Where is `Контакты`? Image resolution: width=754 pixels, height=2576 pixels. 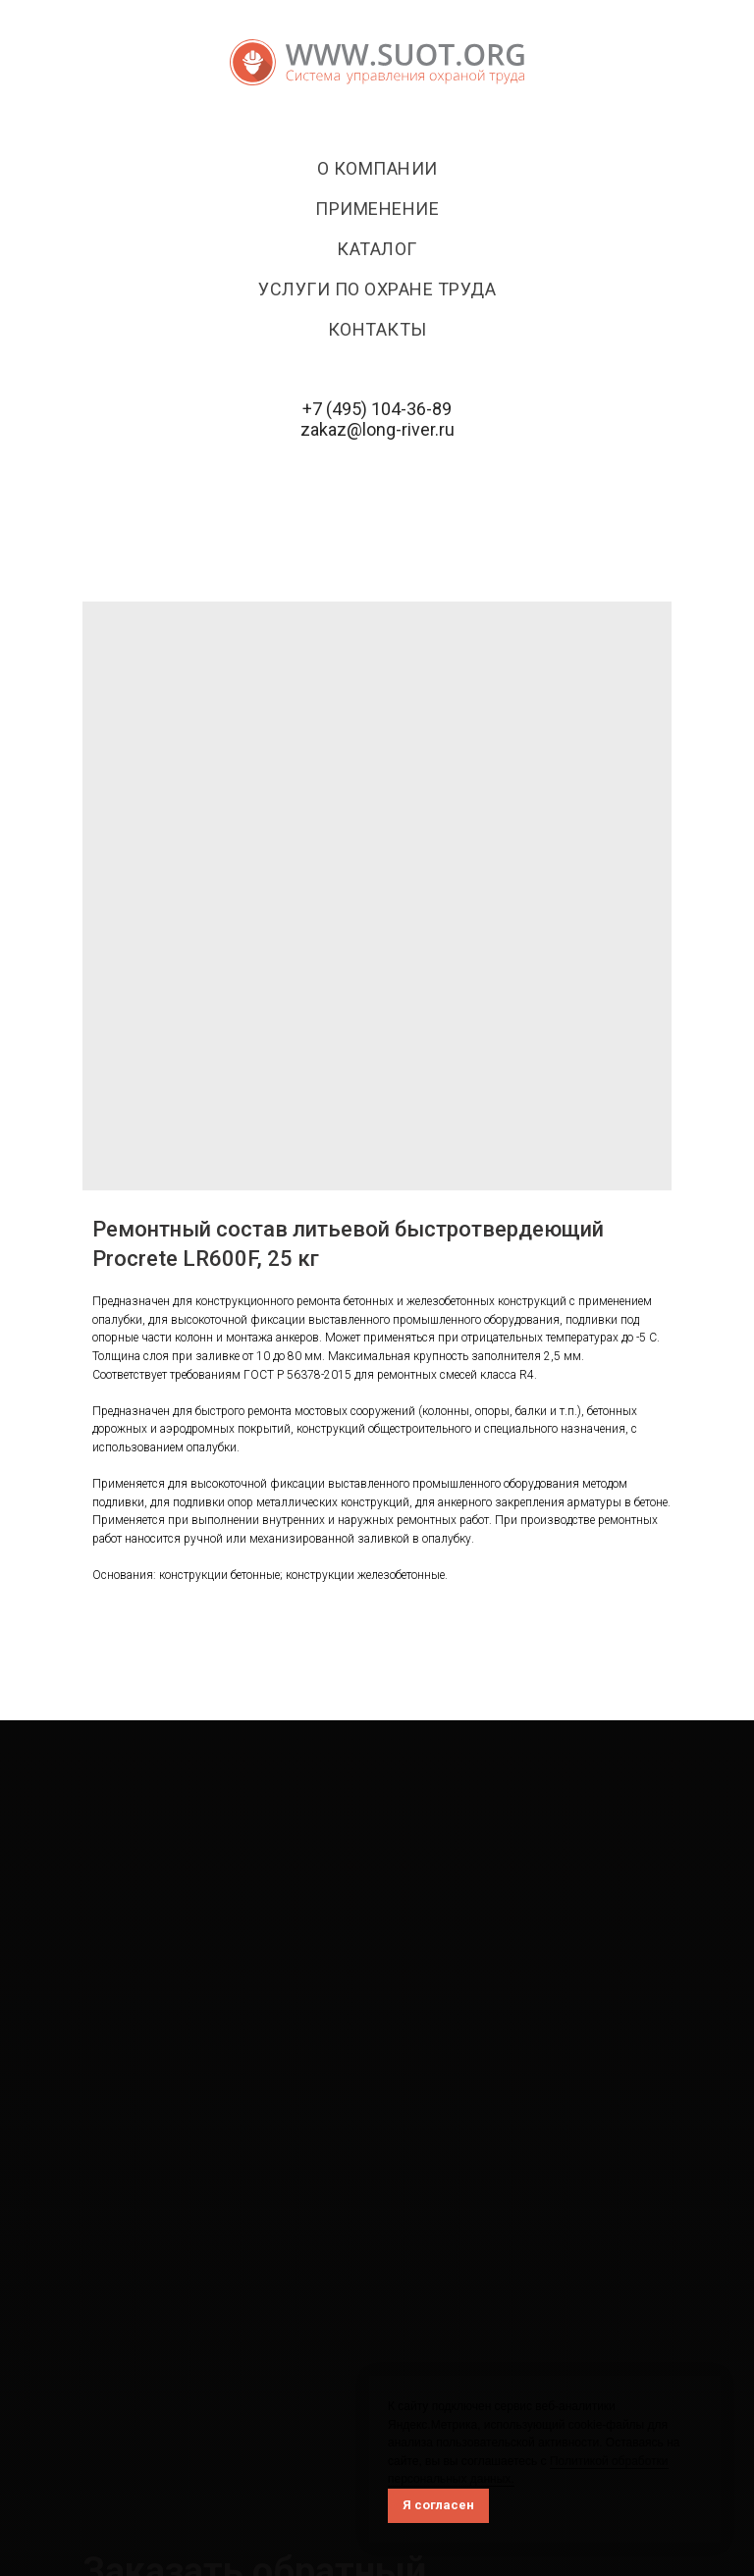 Контакты is located at coordinates (377, 329).